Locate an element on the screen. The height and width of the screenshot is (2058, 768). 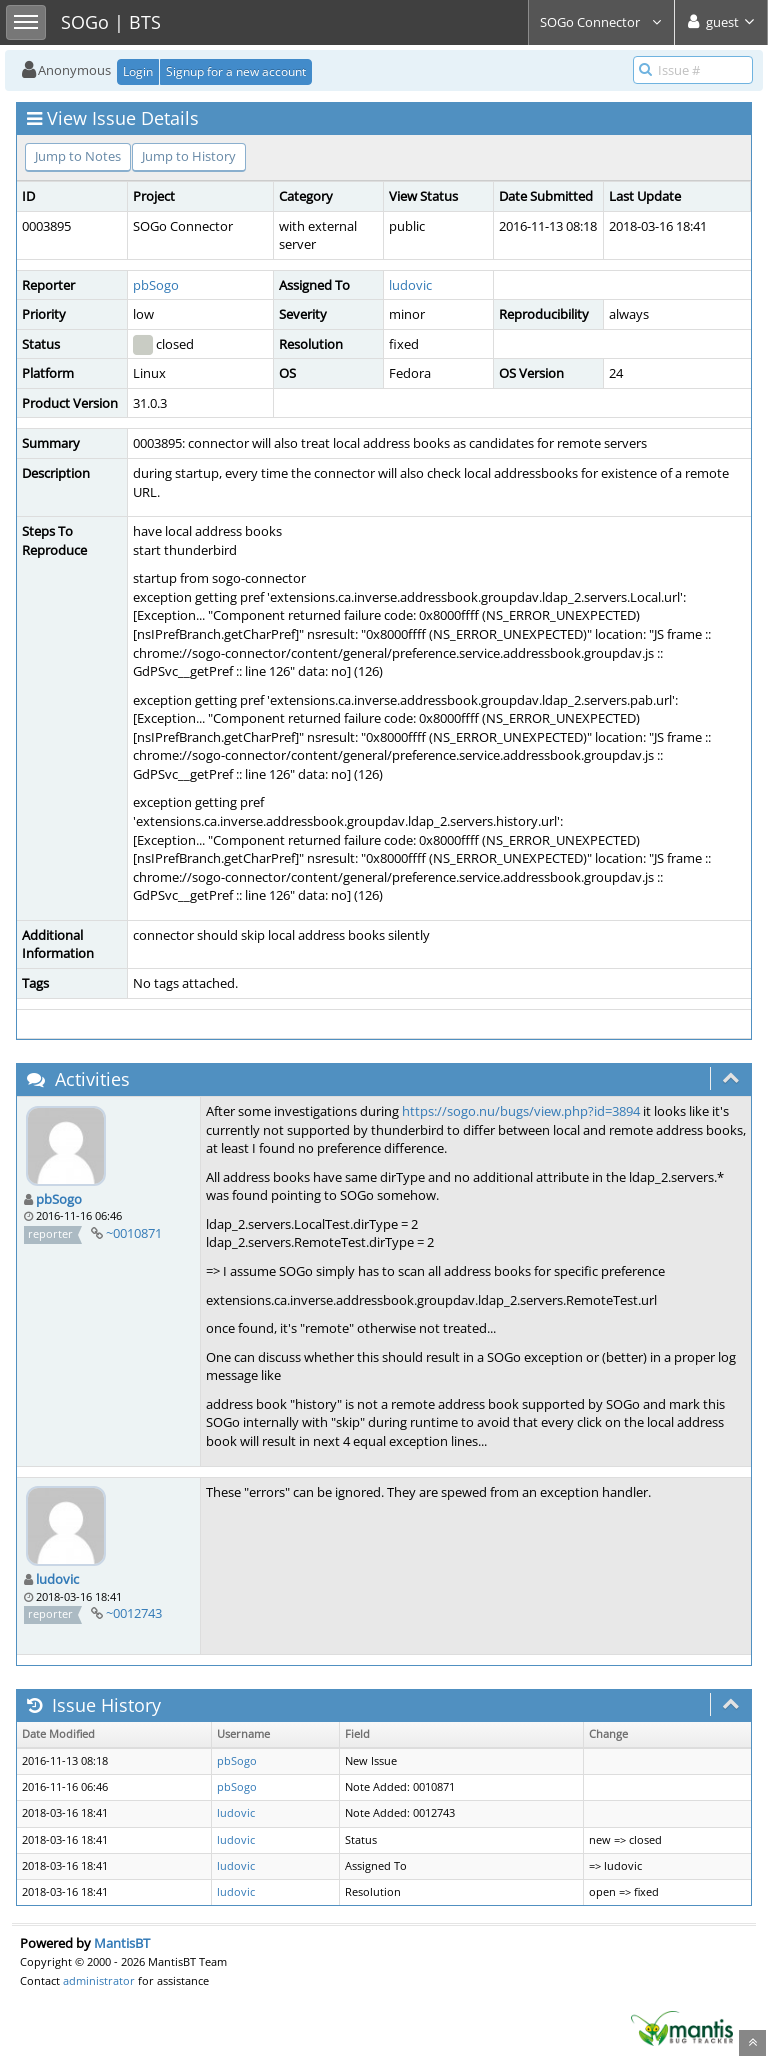
~0010871 is located at coordinates (134, 1233).